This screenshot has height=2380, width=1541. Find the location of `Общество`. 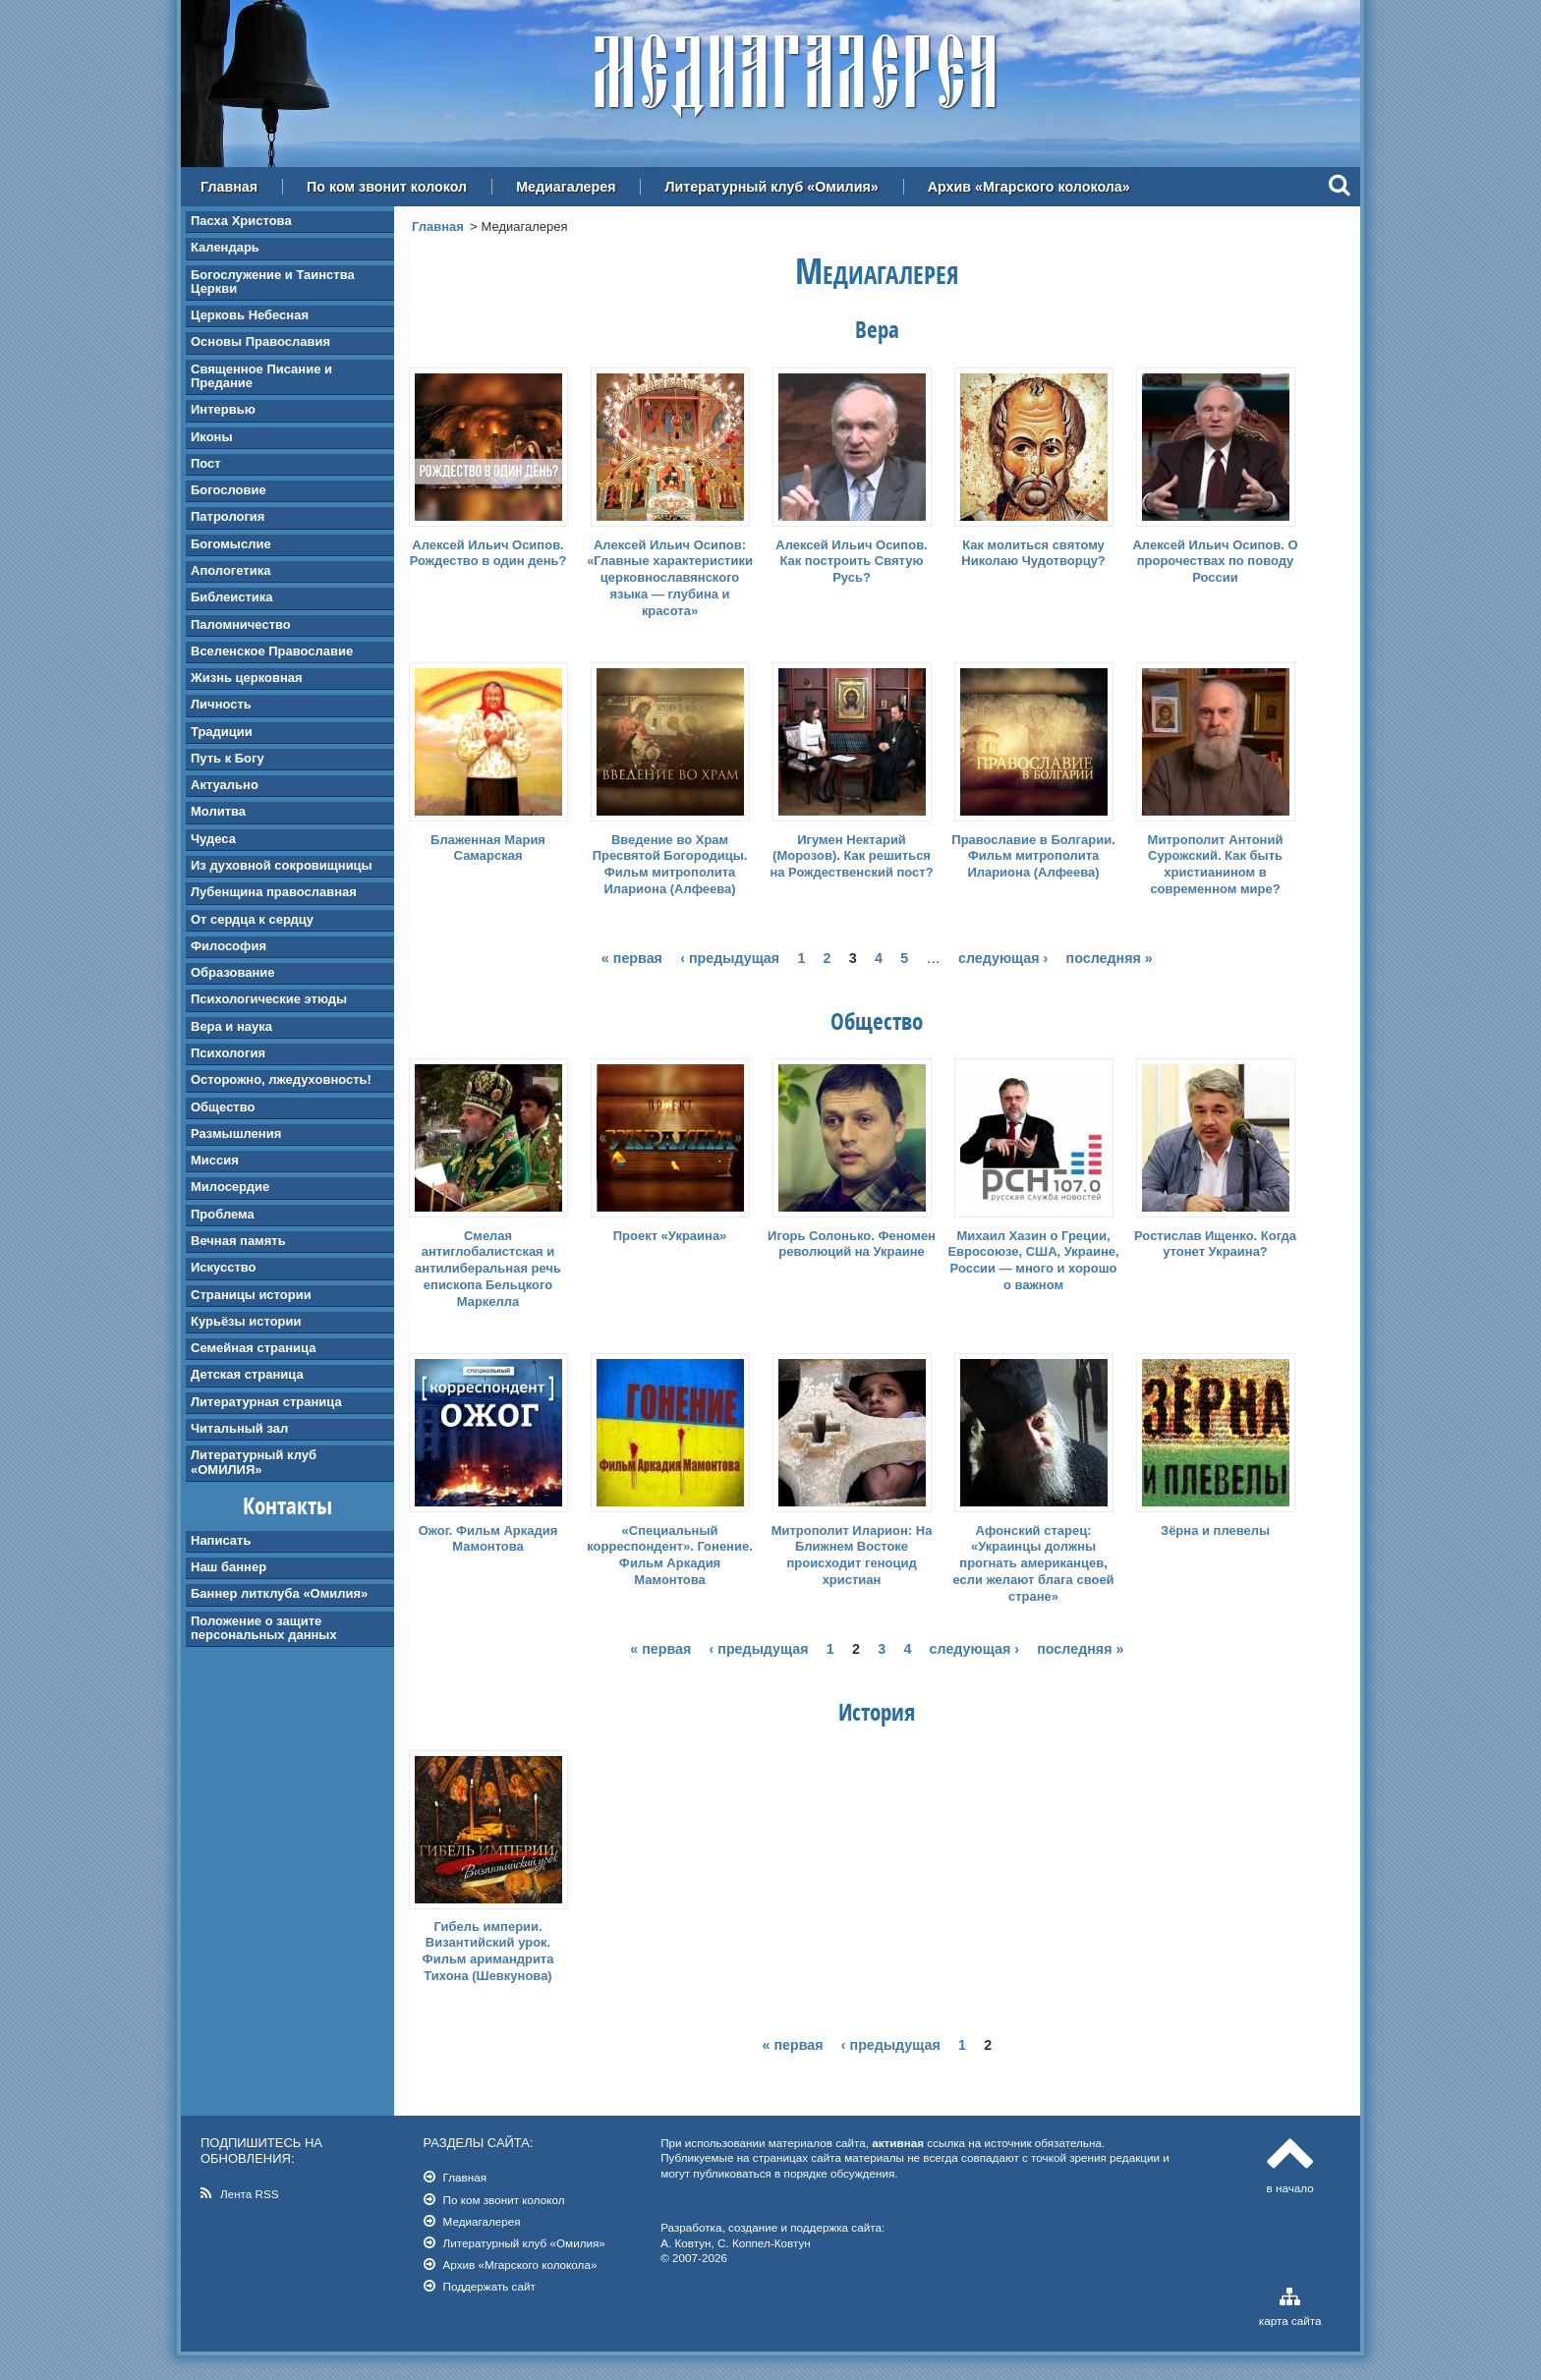

Общество is located at coordinates (223, 1107).